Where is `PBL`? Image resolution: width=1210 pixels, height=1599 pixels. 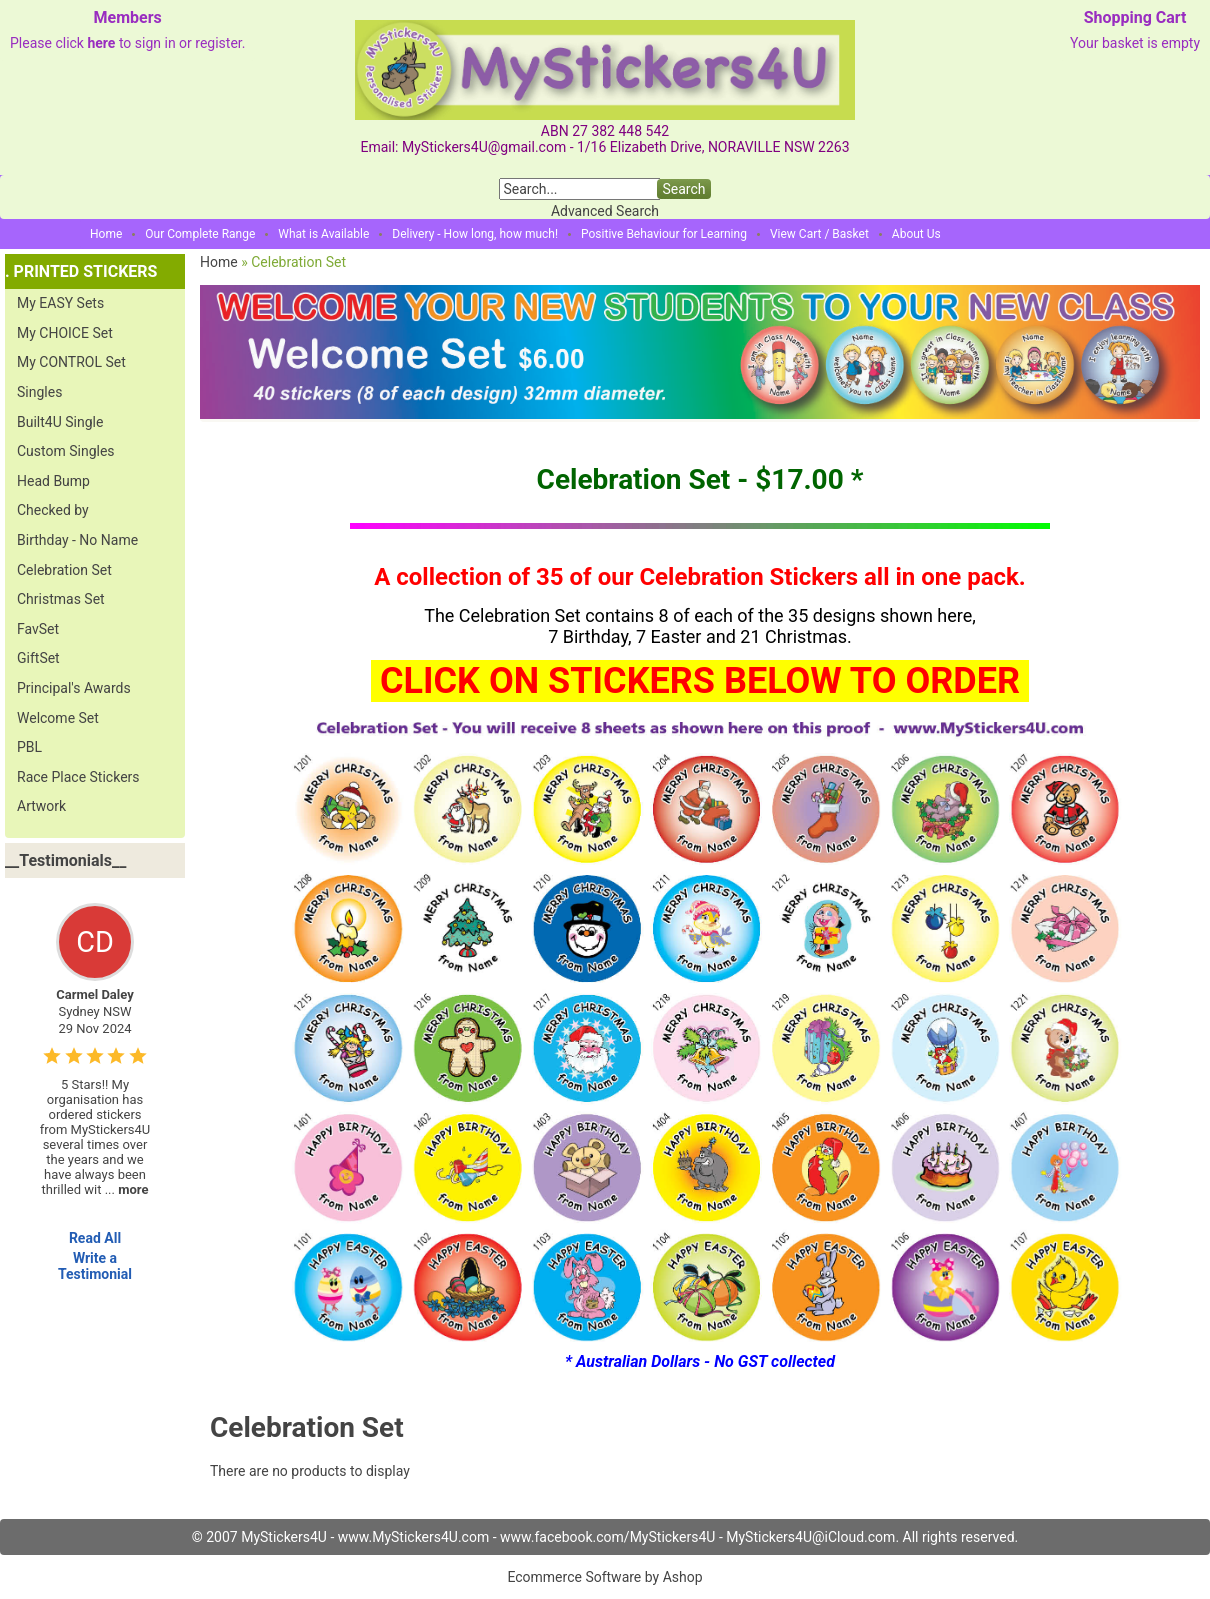 PBL is located at coordinates (29, 747).